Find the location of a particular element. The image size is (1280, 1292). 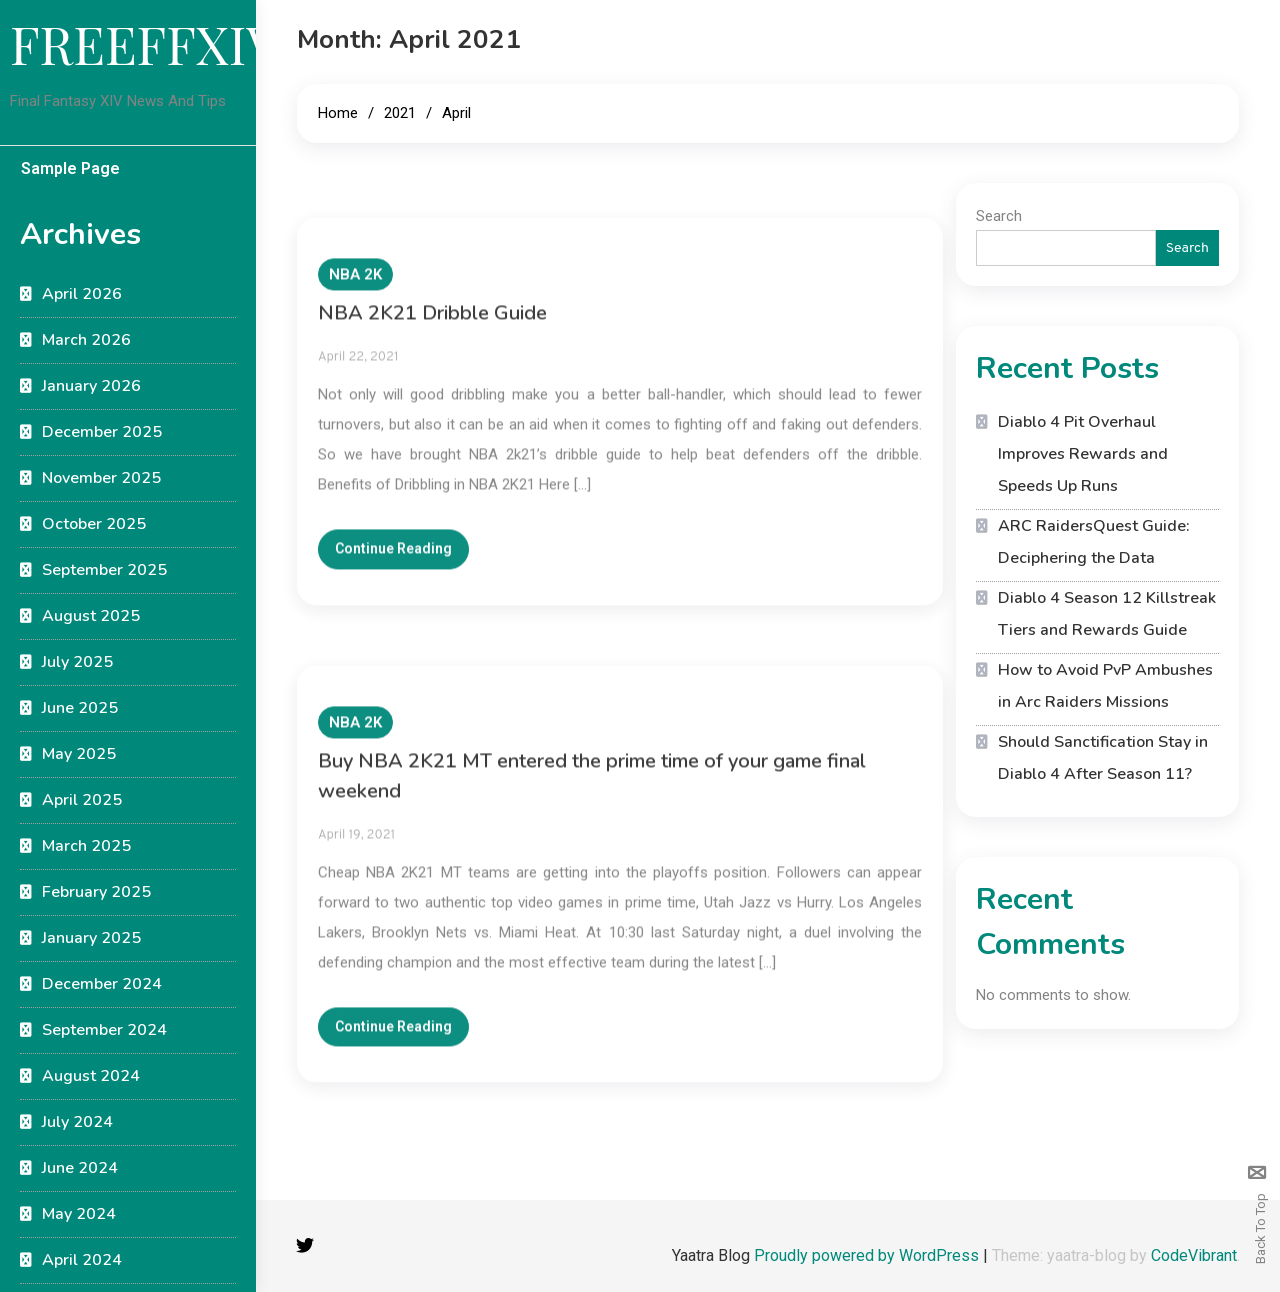

December 2024 is located at coordinates (102, 984).